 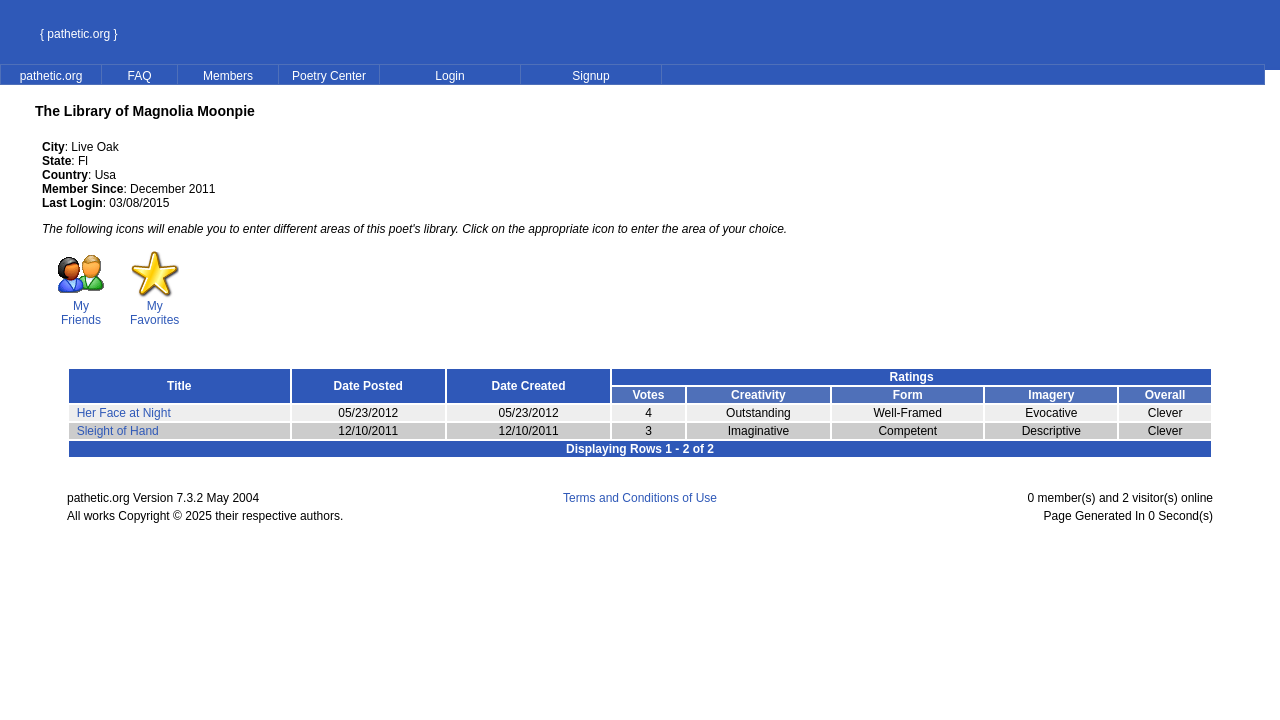 What do you see at coordinates (78, 34) in the screenshot?
I see `{ pathetic.org }` at bounding box center [78, 34].